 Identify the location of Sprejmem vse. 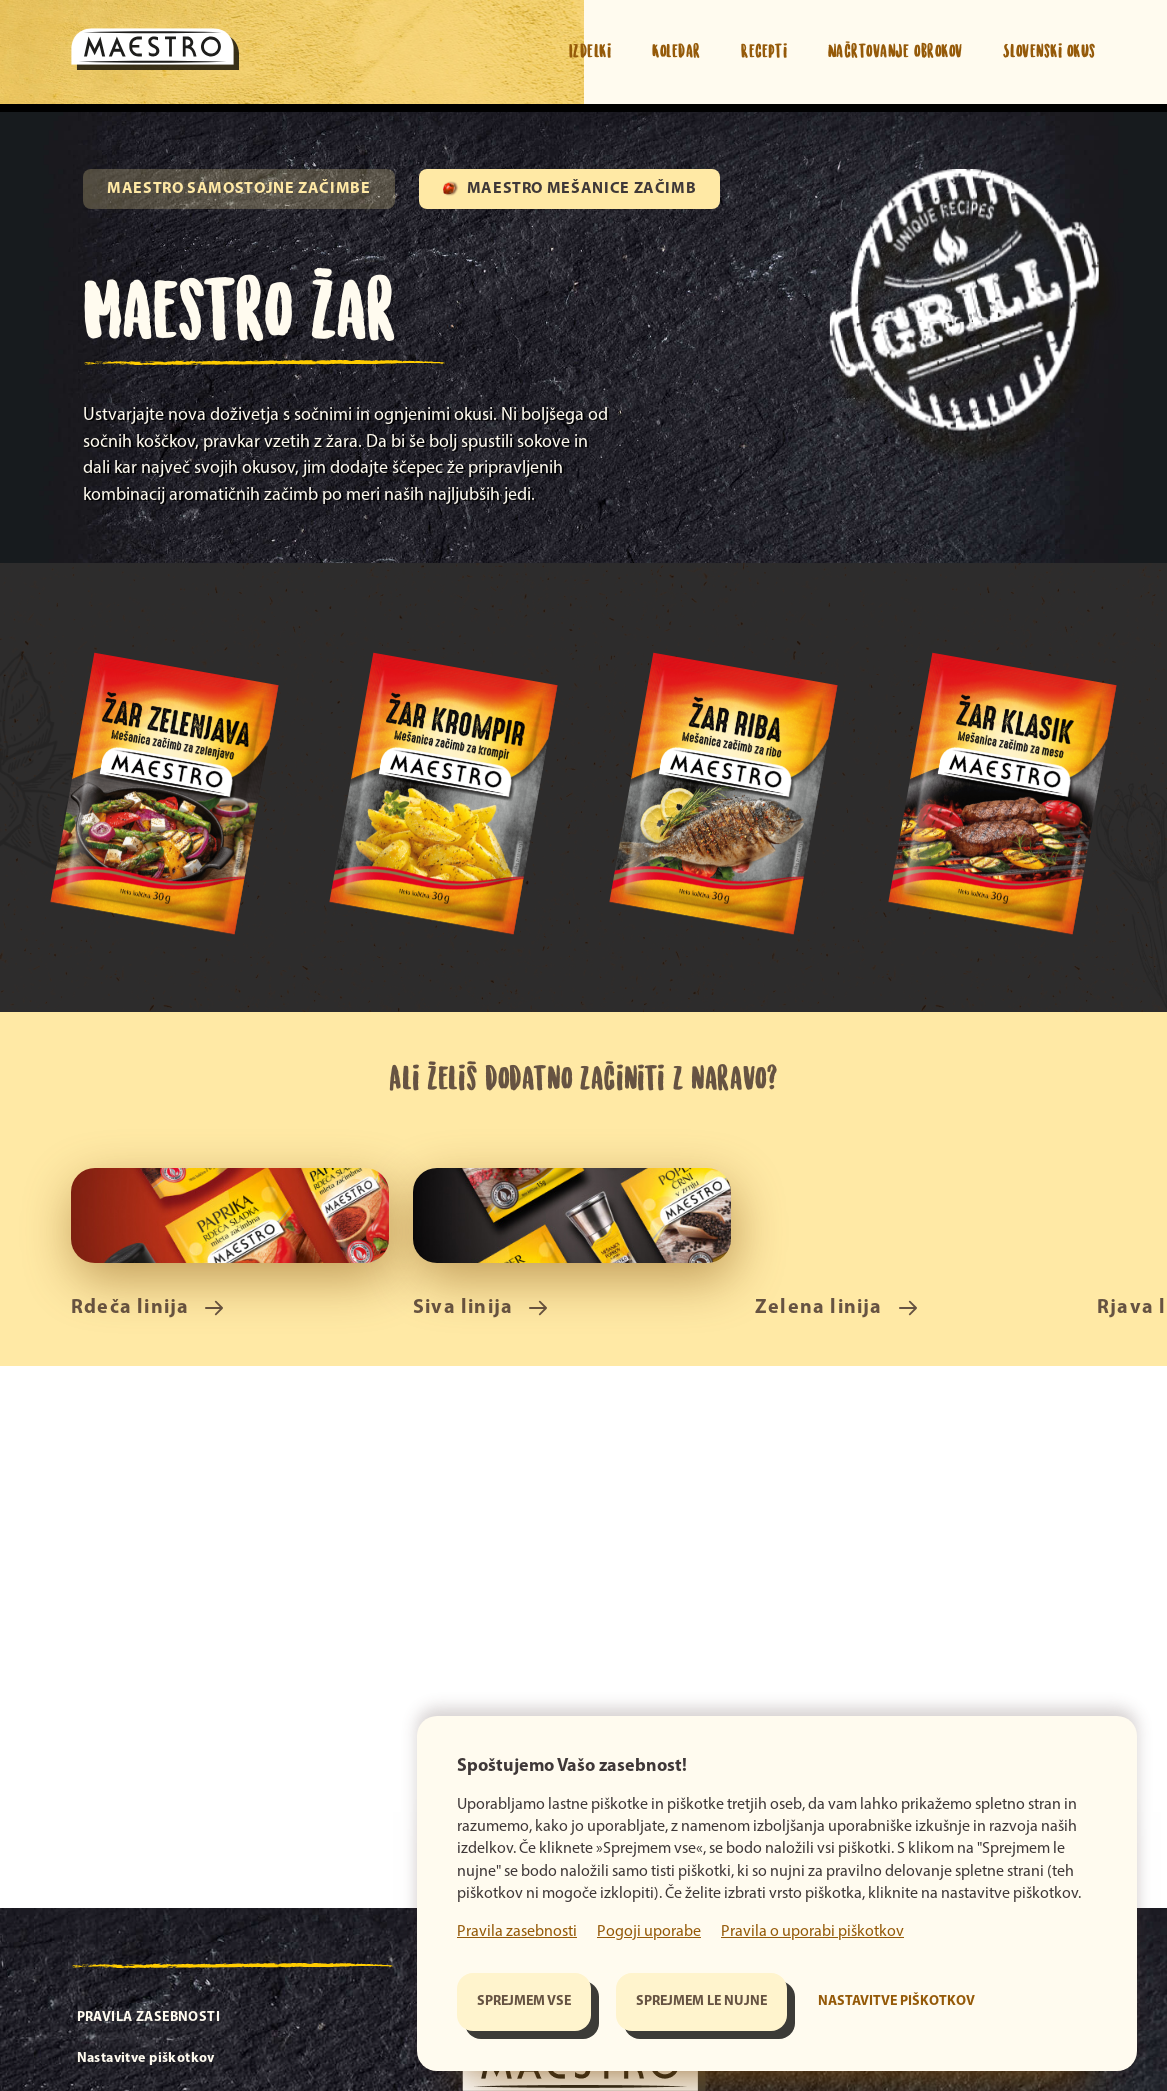
(524, 2001).